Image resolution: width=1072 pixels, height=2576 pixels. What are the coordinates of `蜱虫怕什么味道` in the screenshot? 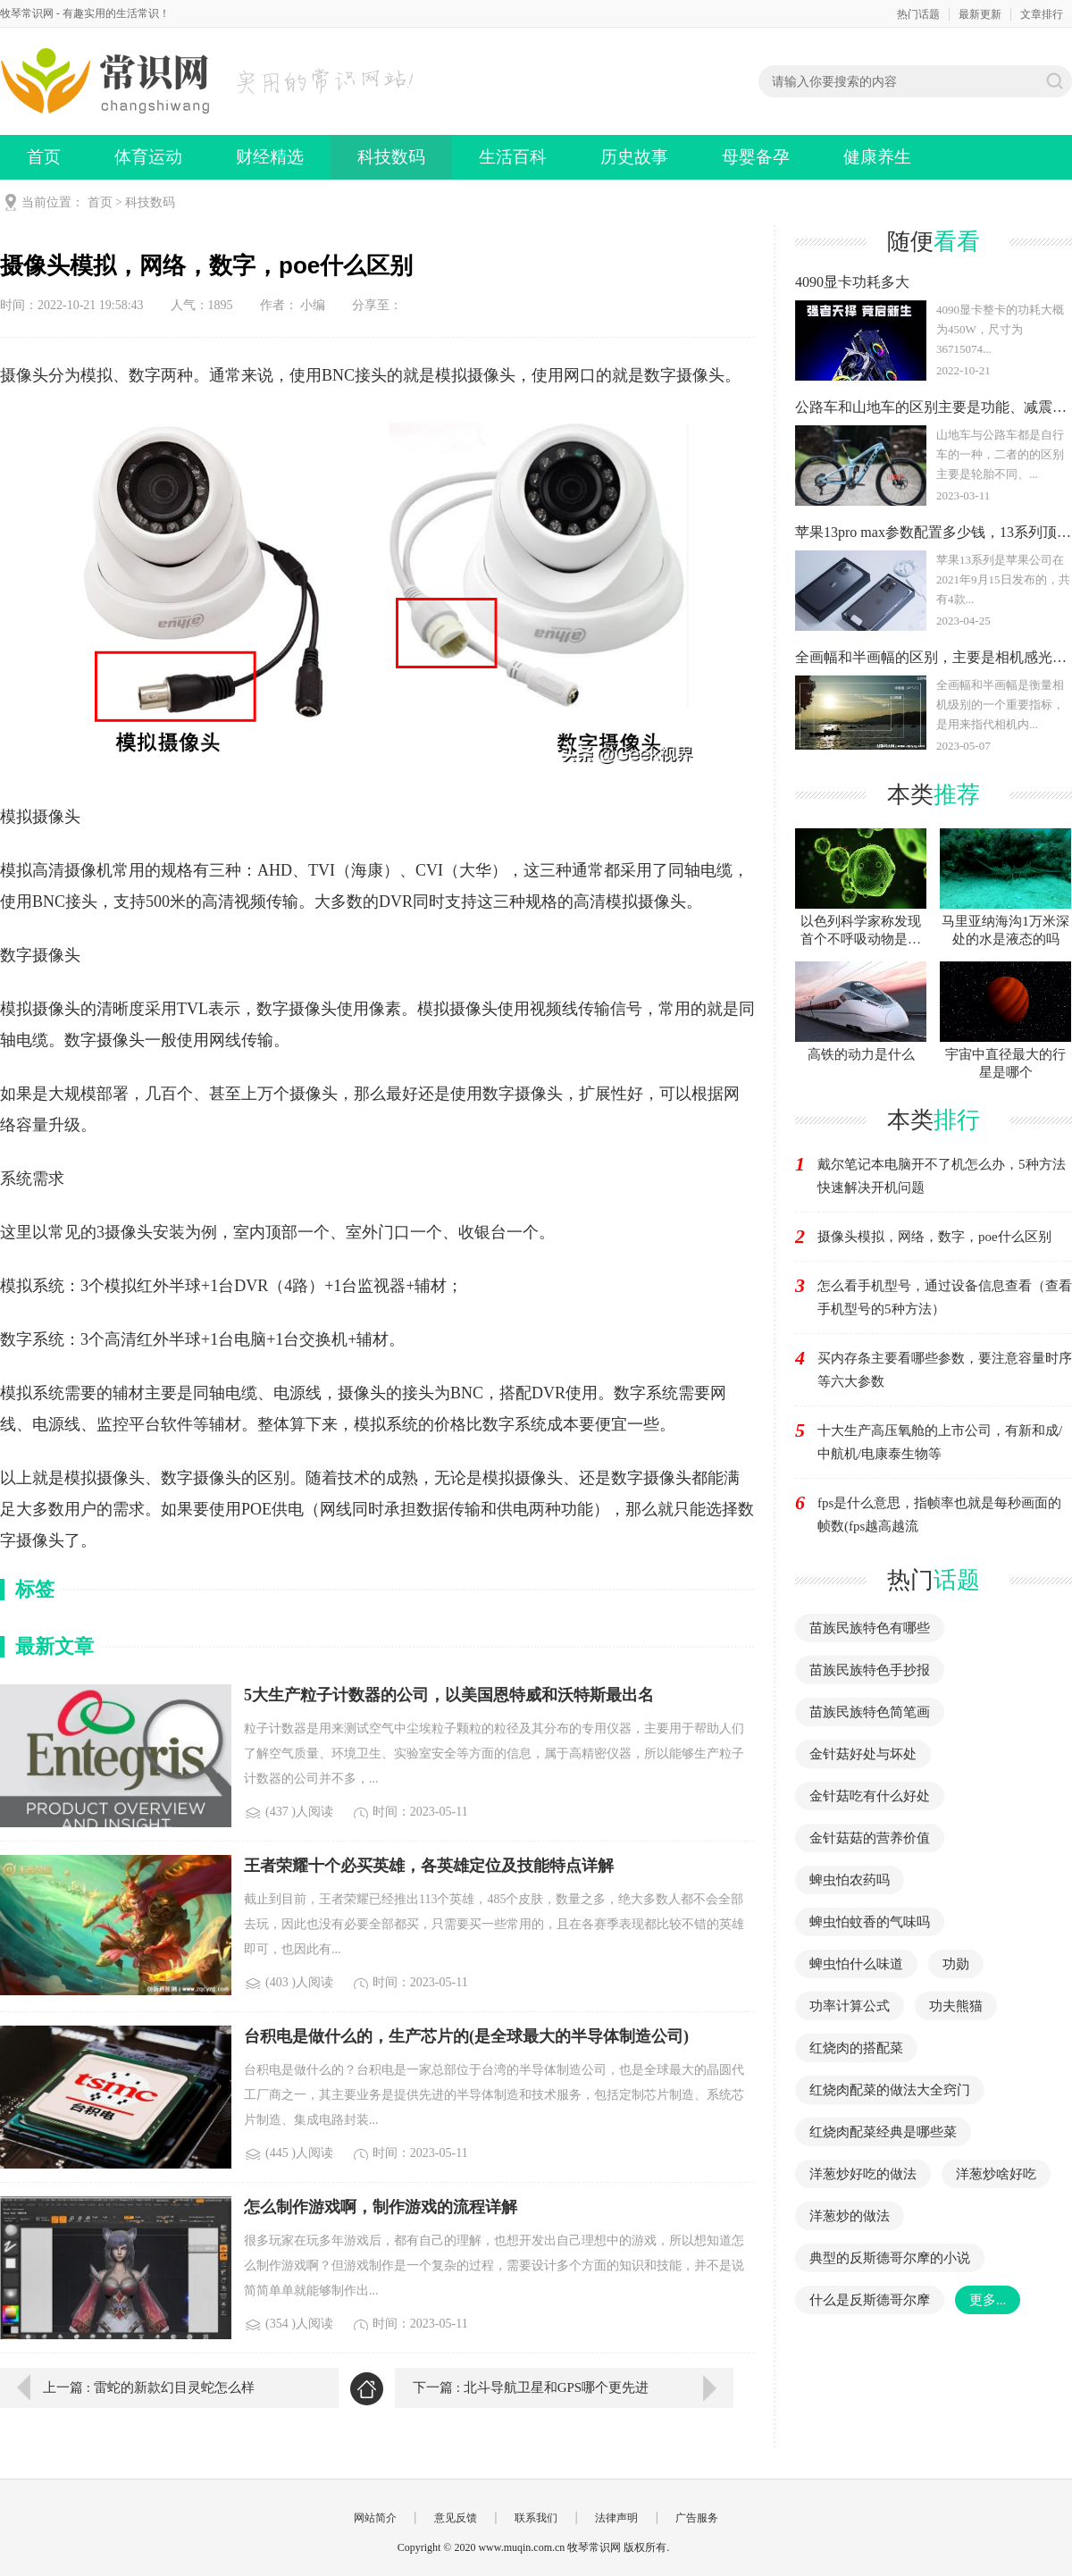 It's located at (856, 1964).